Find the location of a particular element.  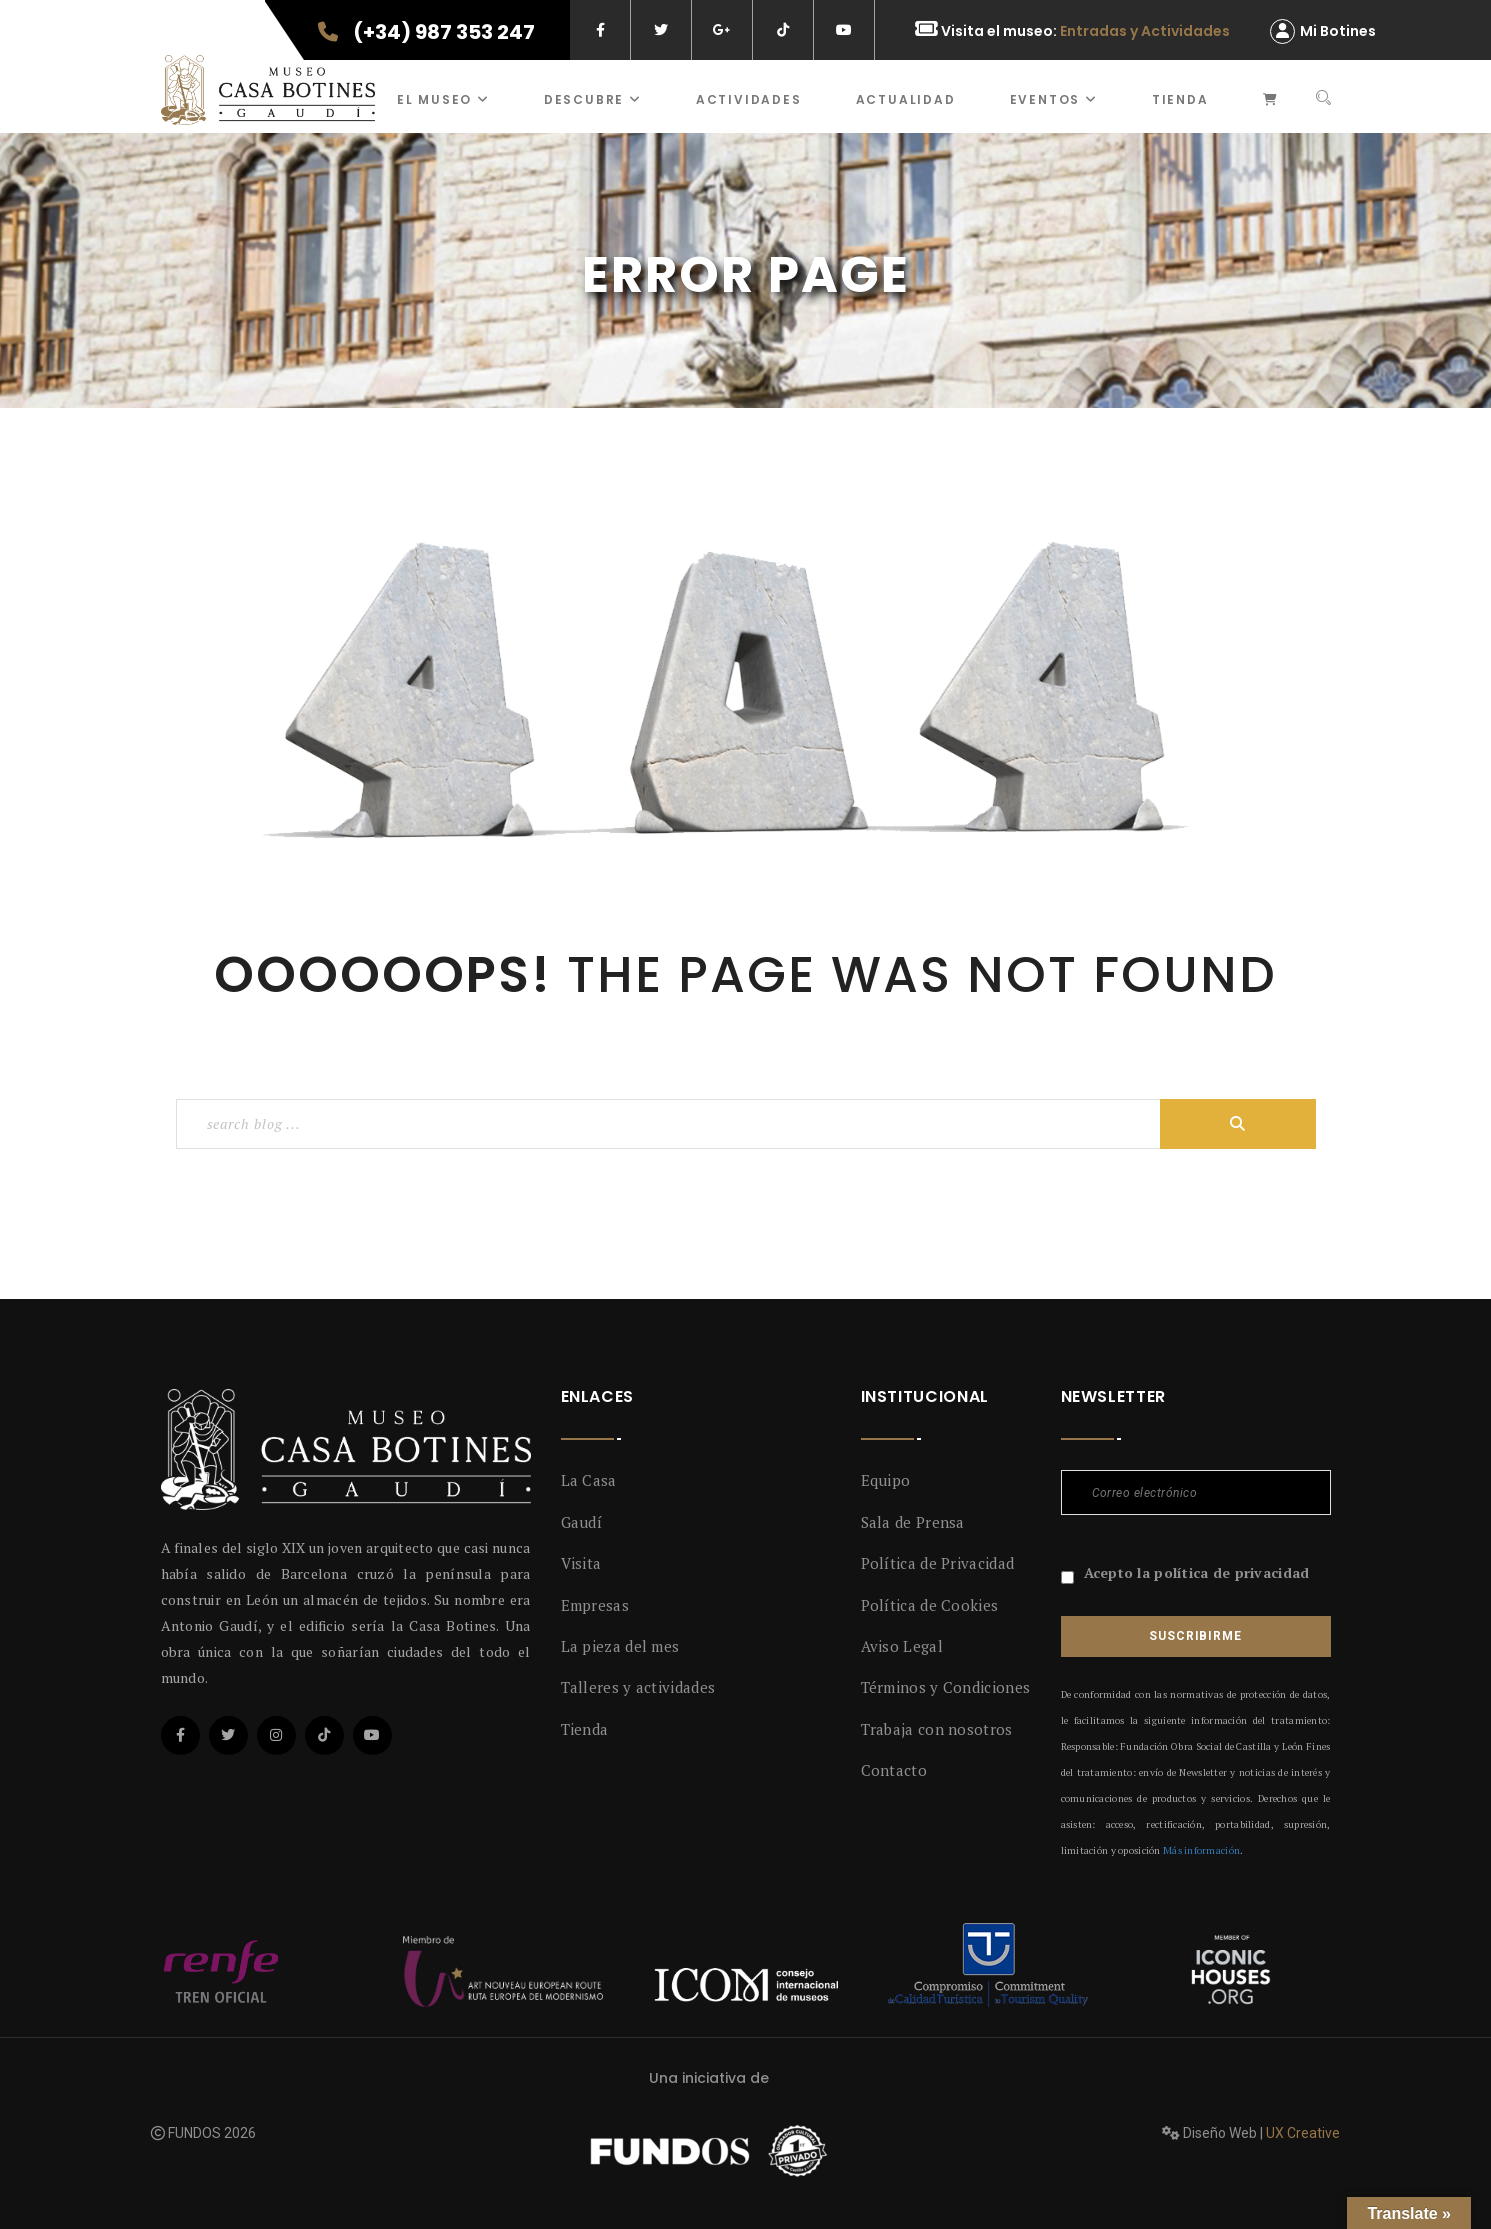

ACTIVIDADES is located at coordinates (749, 99).